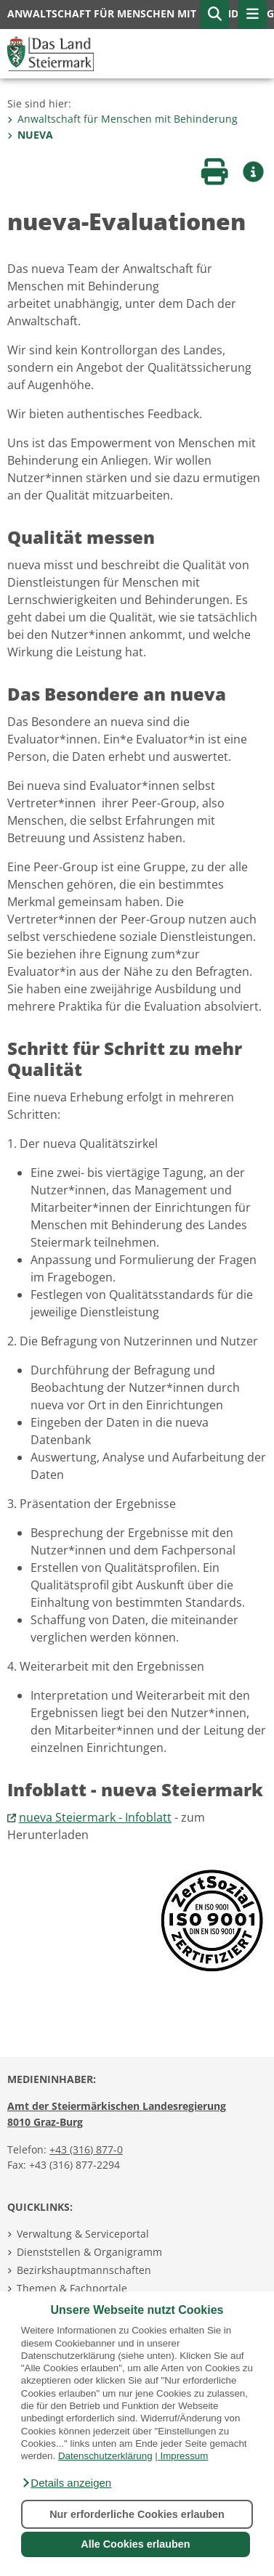 This screenshot has width=274, height=2576. Describe the element at coordinates (30, 135) in the screenshot. I see `NUEVA` at that location.